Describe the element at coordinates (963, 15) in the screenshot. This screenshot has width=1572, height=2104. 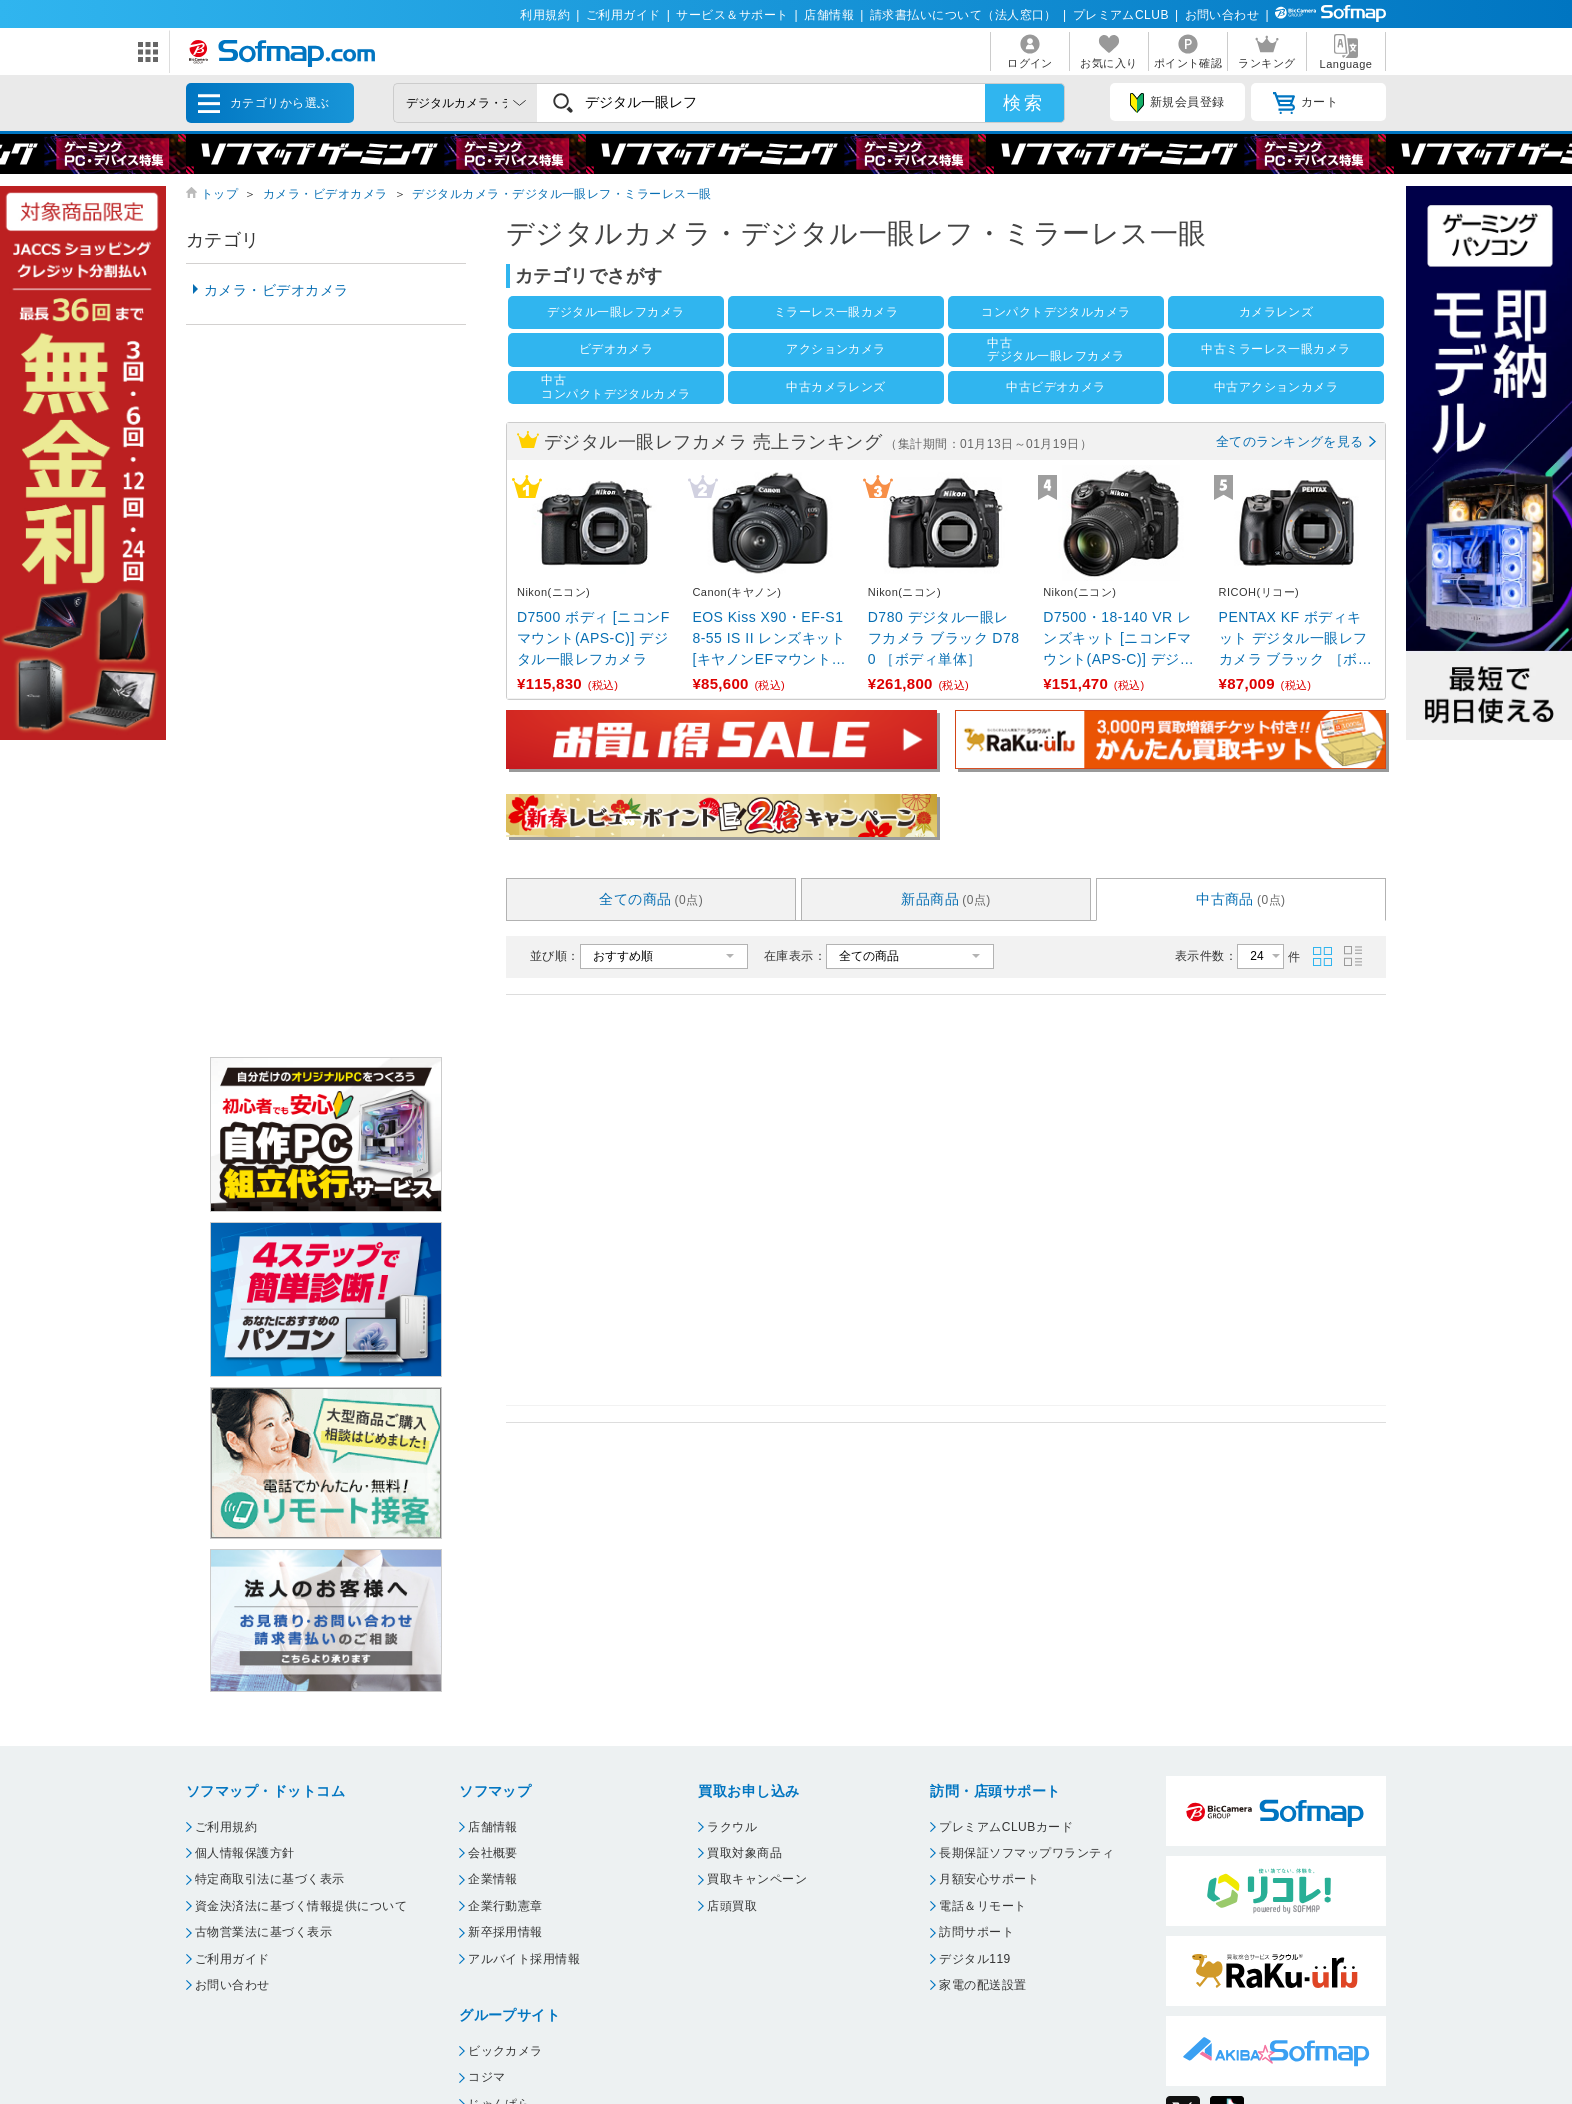
I see `請求書払いについて（法人窓口）` at that location.